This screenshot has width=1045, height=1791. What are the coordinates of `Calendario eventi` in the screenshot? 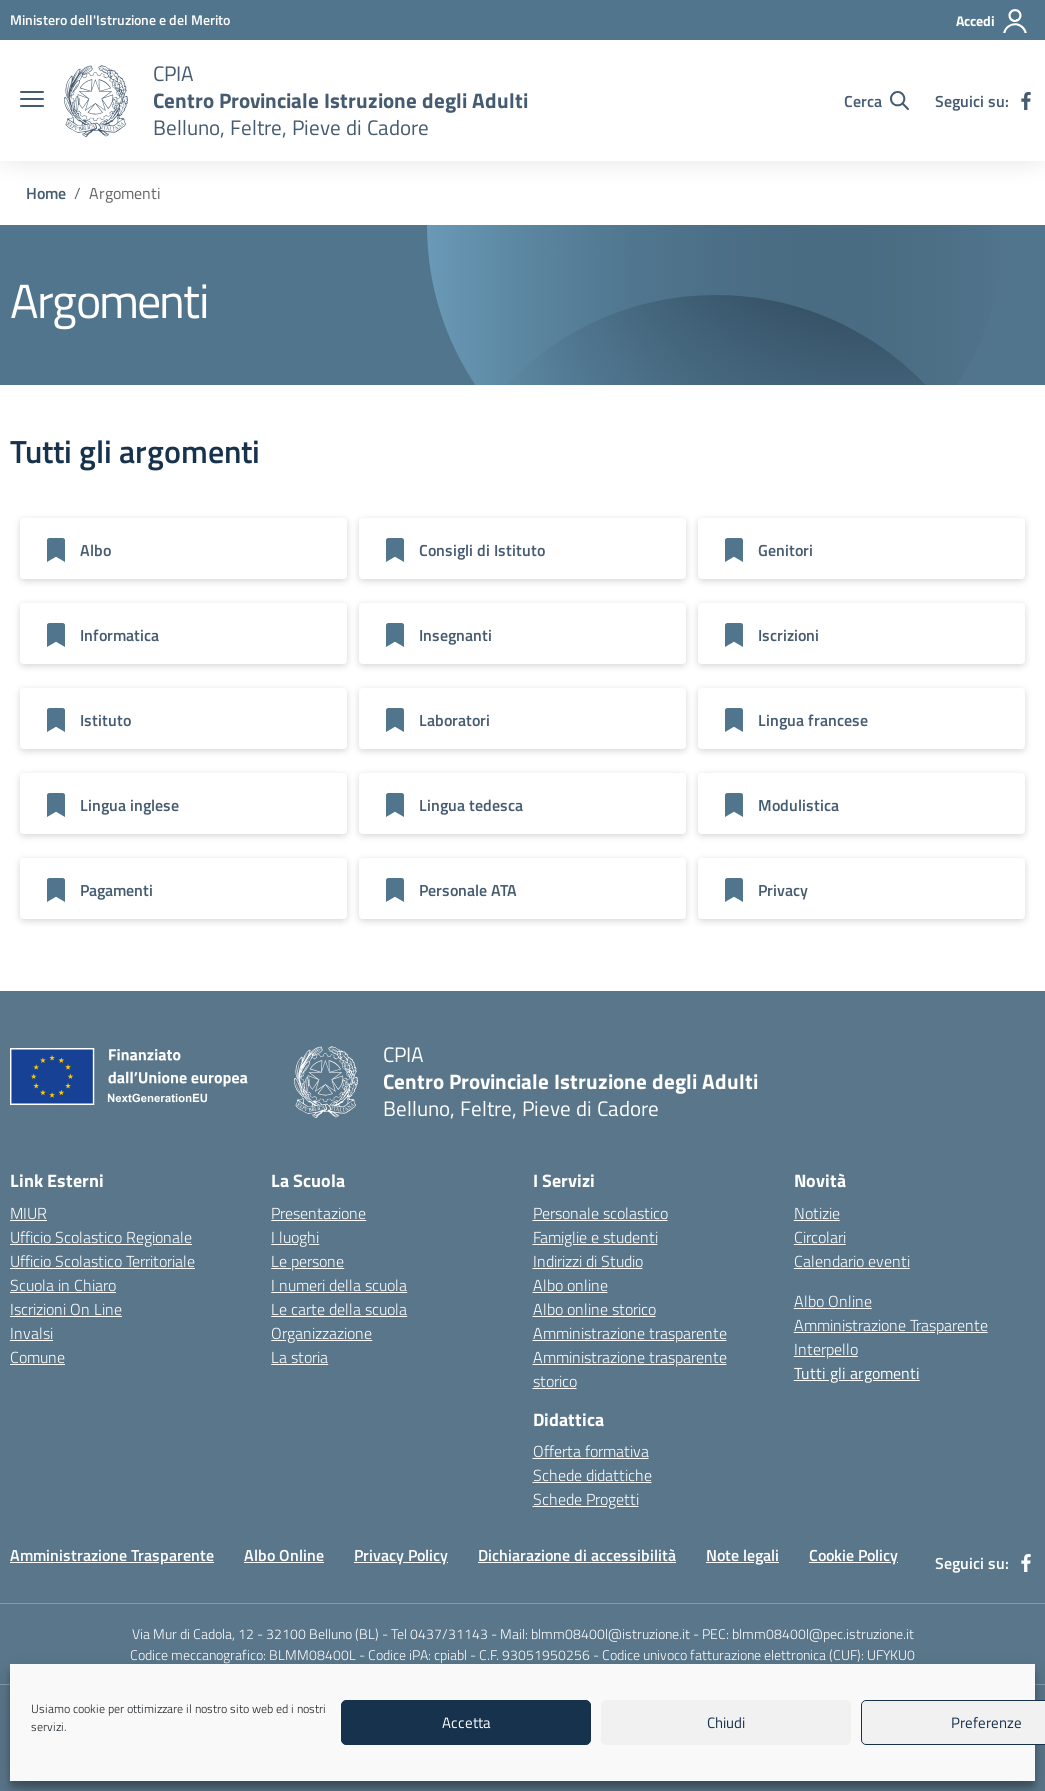 It's located at (852, 1261).